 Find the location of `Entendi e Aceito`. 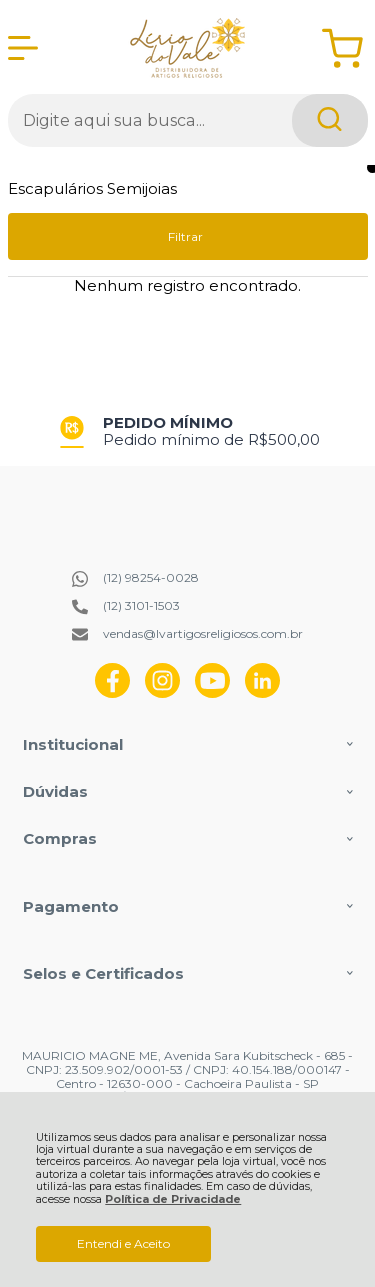

Entendi e Aceito is located at coordinates (123, 1243).